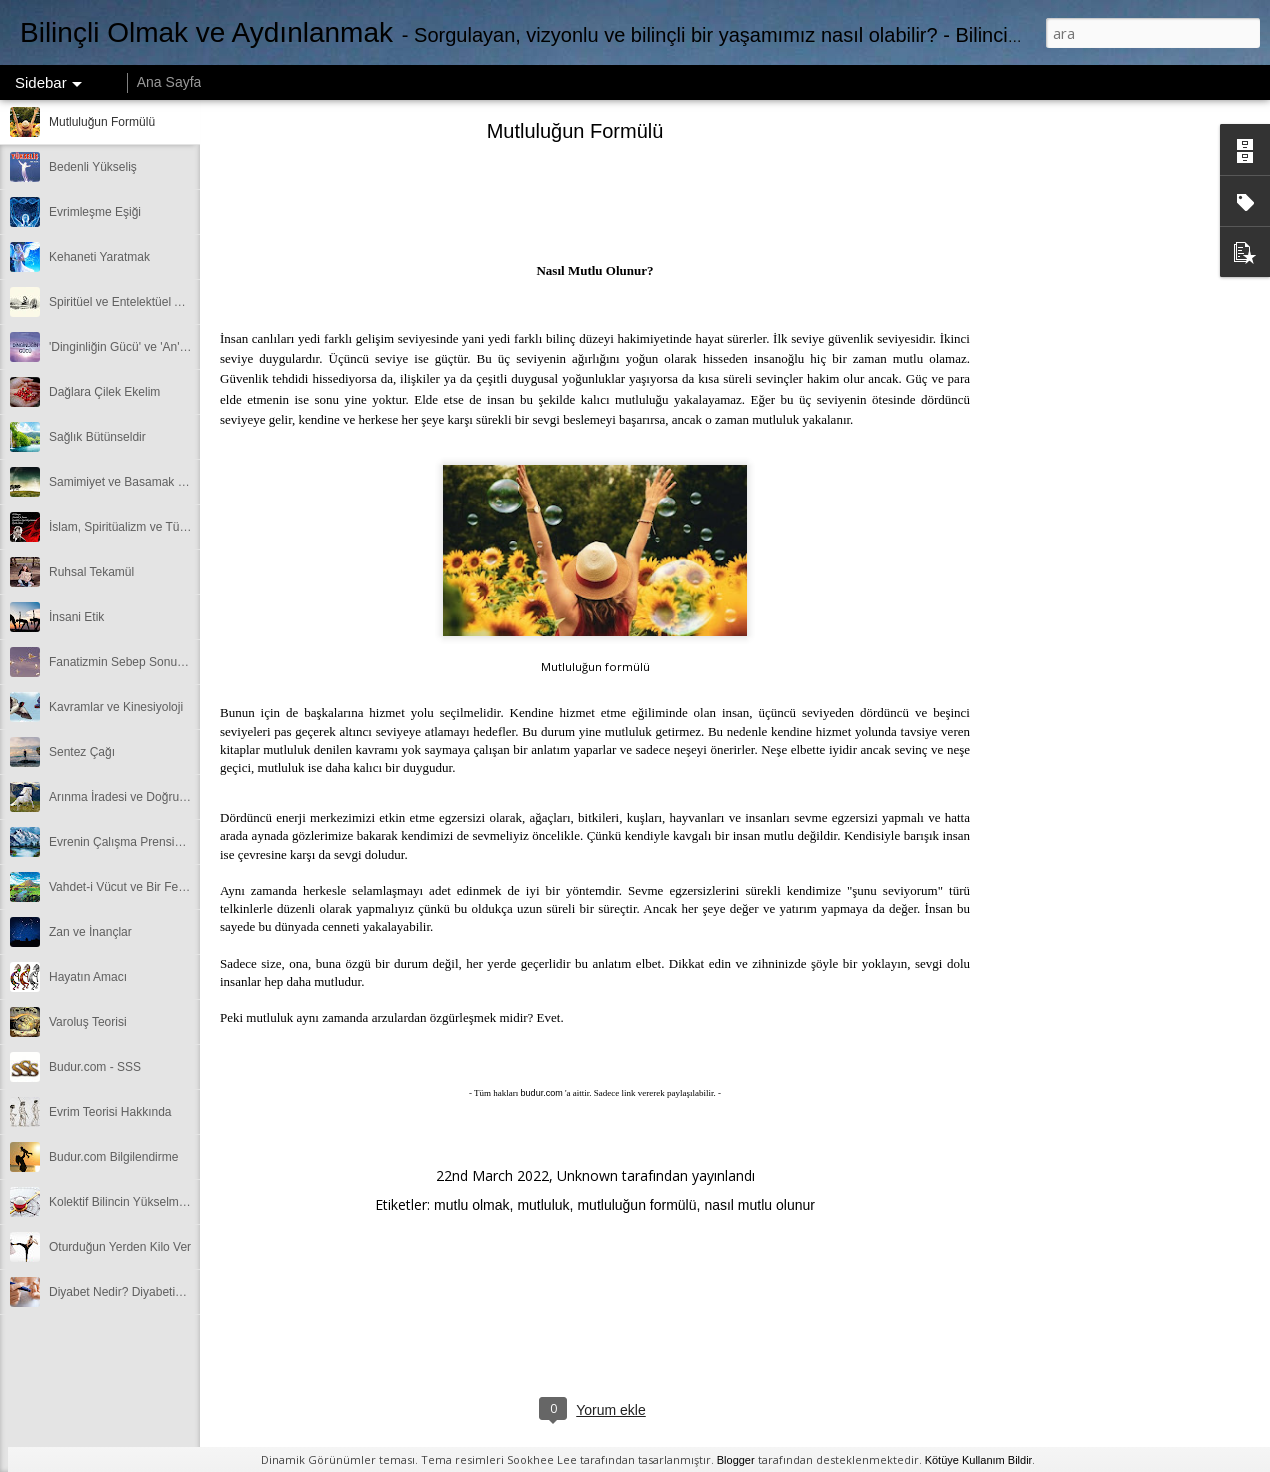 Image resolution: width=1270 pixels, height=1472 pixels. I want to click on mutlu olmak, so click(471, 1205).